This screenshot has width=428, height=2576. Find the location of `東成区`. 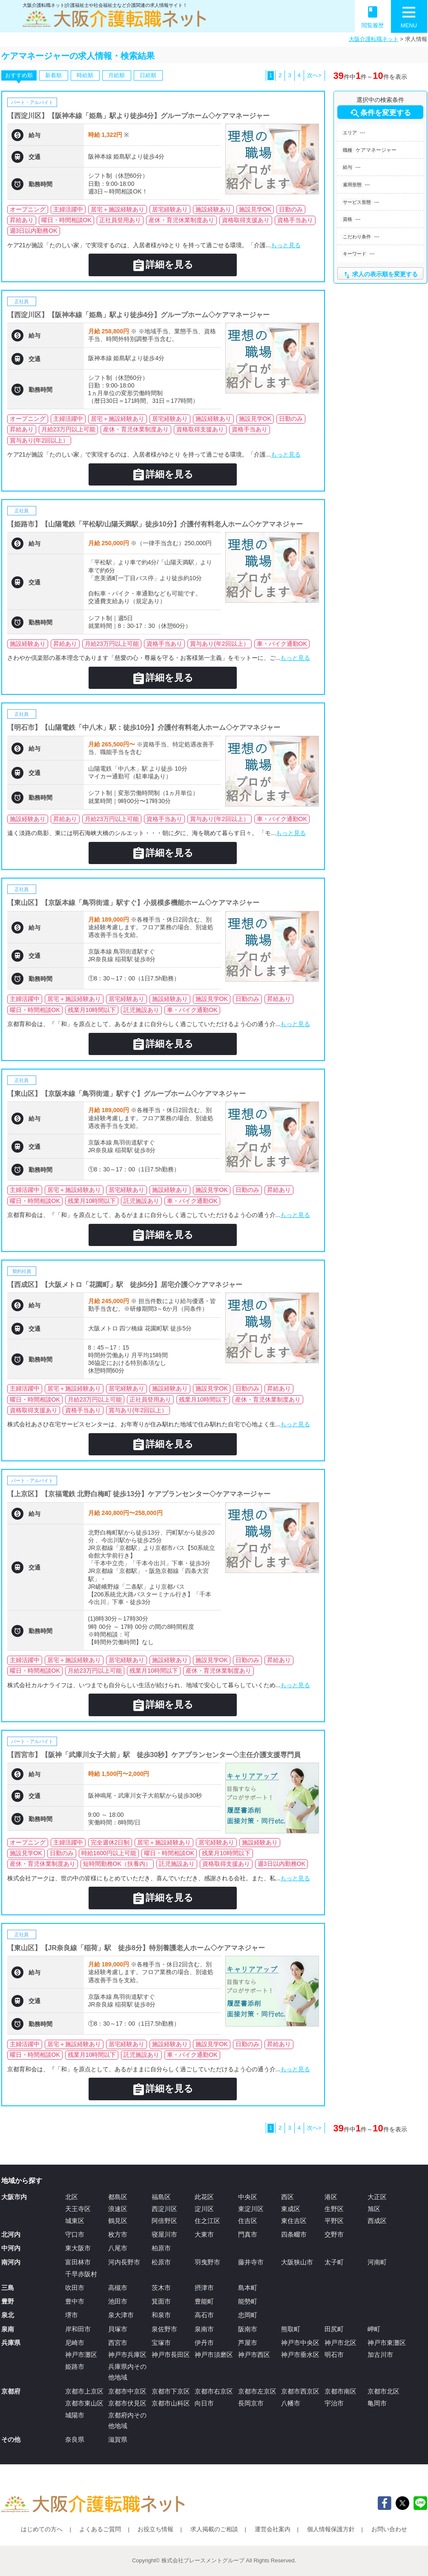

東成区 is located at coordinates (290, 2208).